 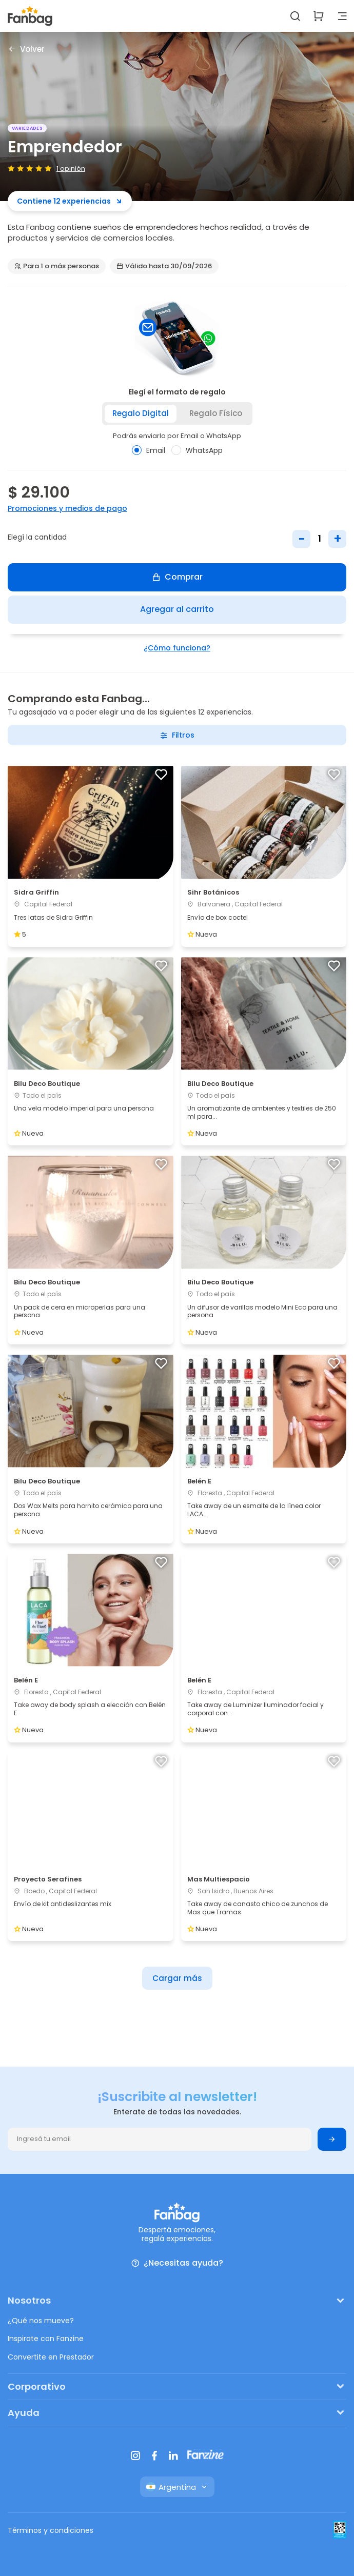 I want to click on Regalo digital, so click(x=140, y=413).